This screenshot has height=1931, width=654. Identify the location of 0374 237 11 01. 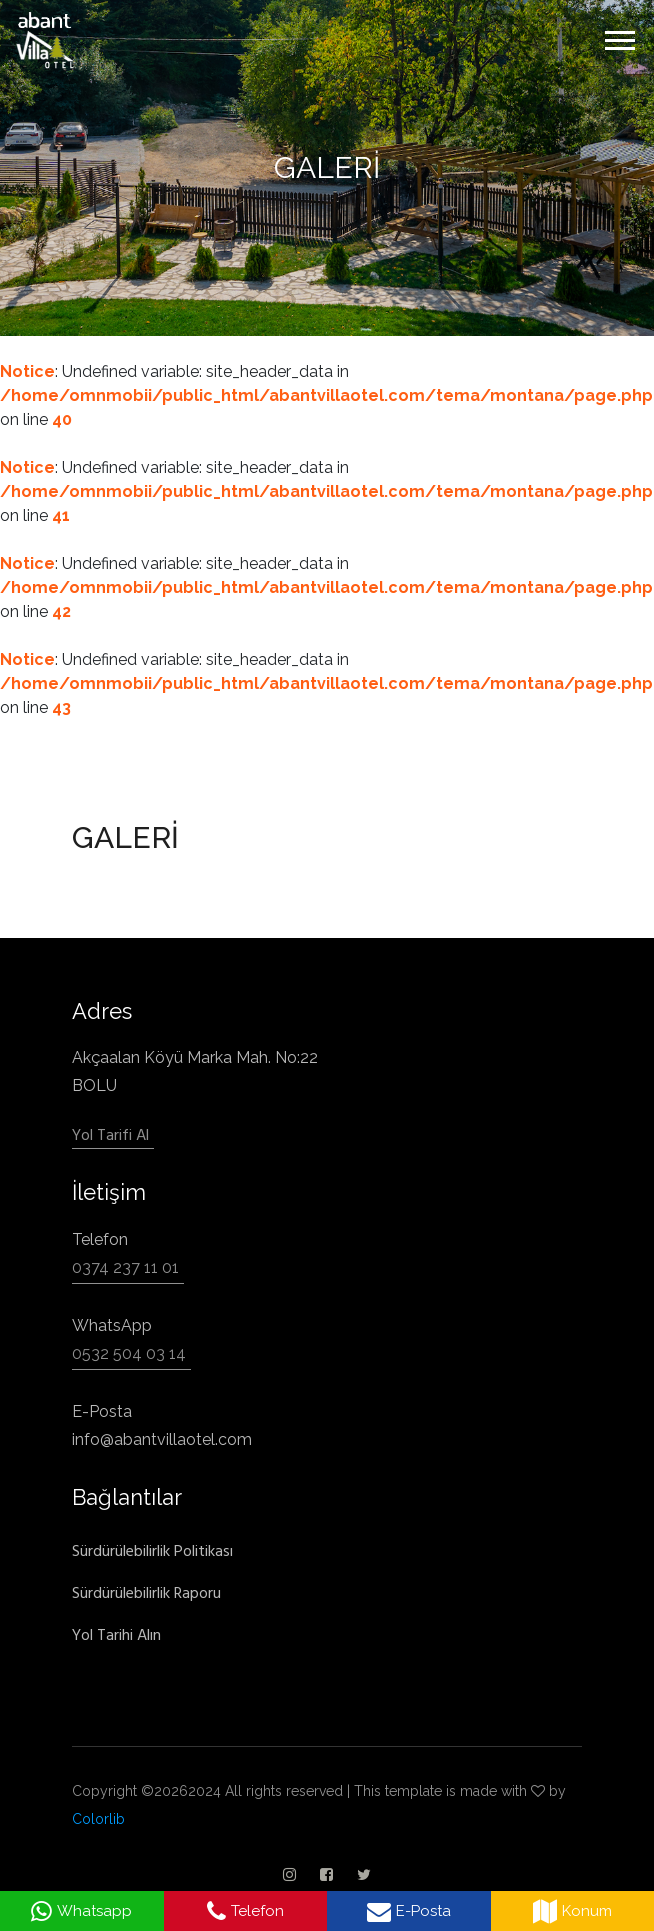
(125, 1267).